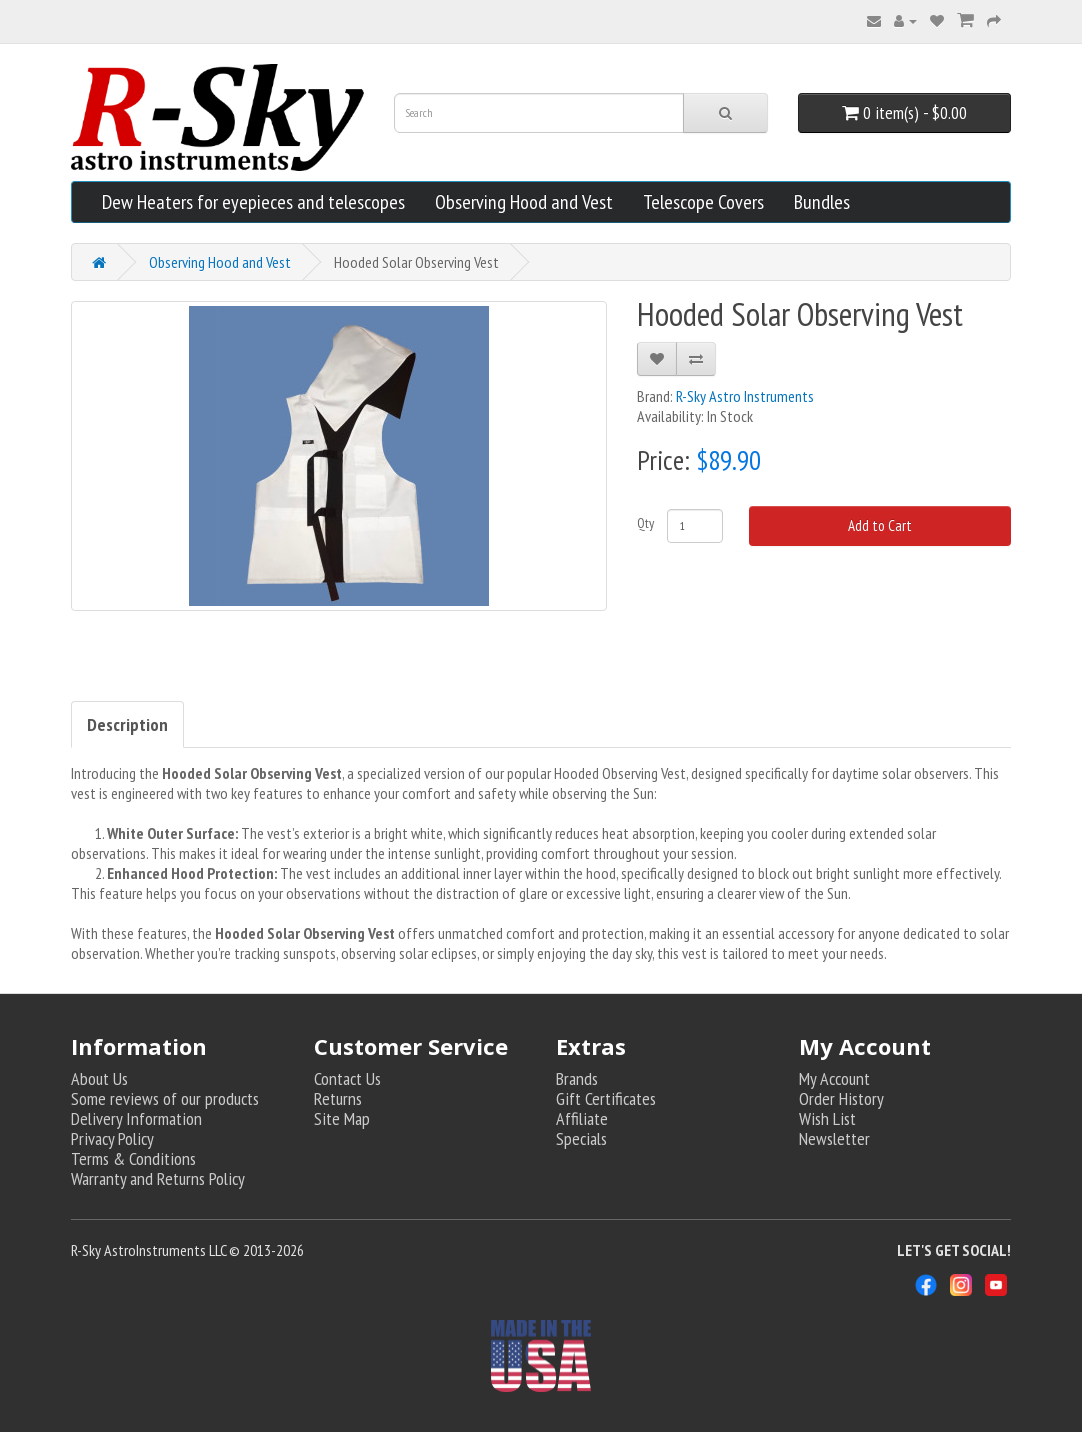  Describe the element at coordinates (158, 1178) in the screenshot. I see `Warranty and Returns Policy` at that location.